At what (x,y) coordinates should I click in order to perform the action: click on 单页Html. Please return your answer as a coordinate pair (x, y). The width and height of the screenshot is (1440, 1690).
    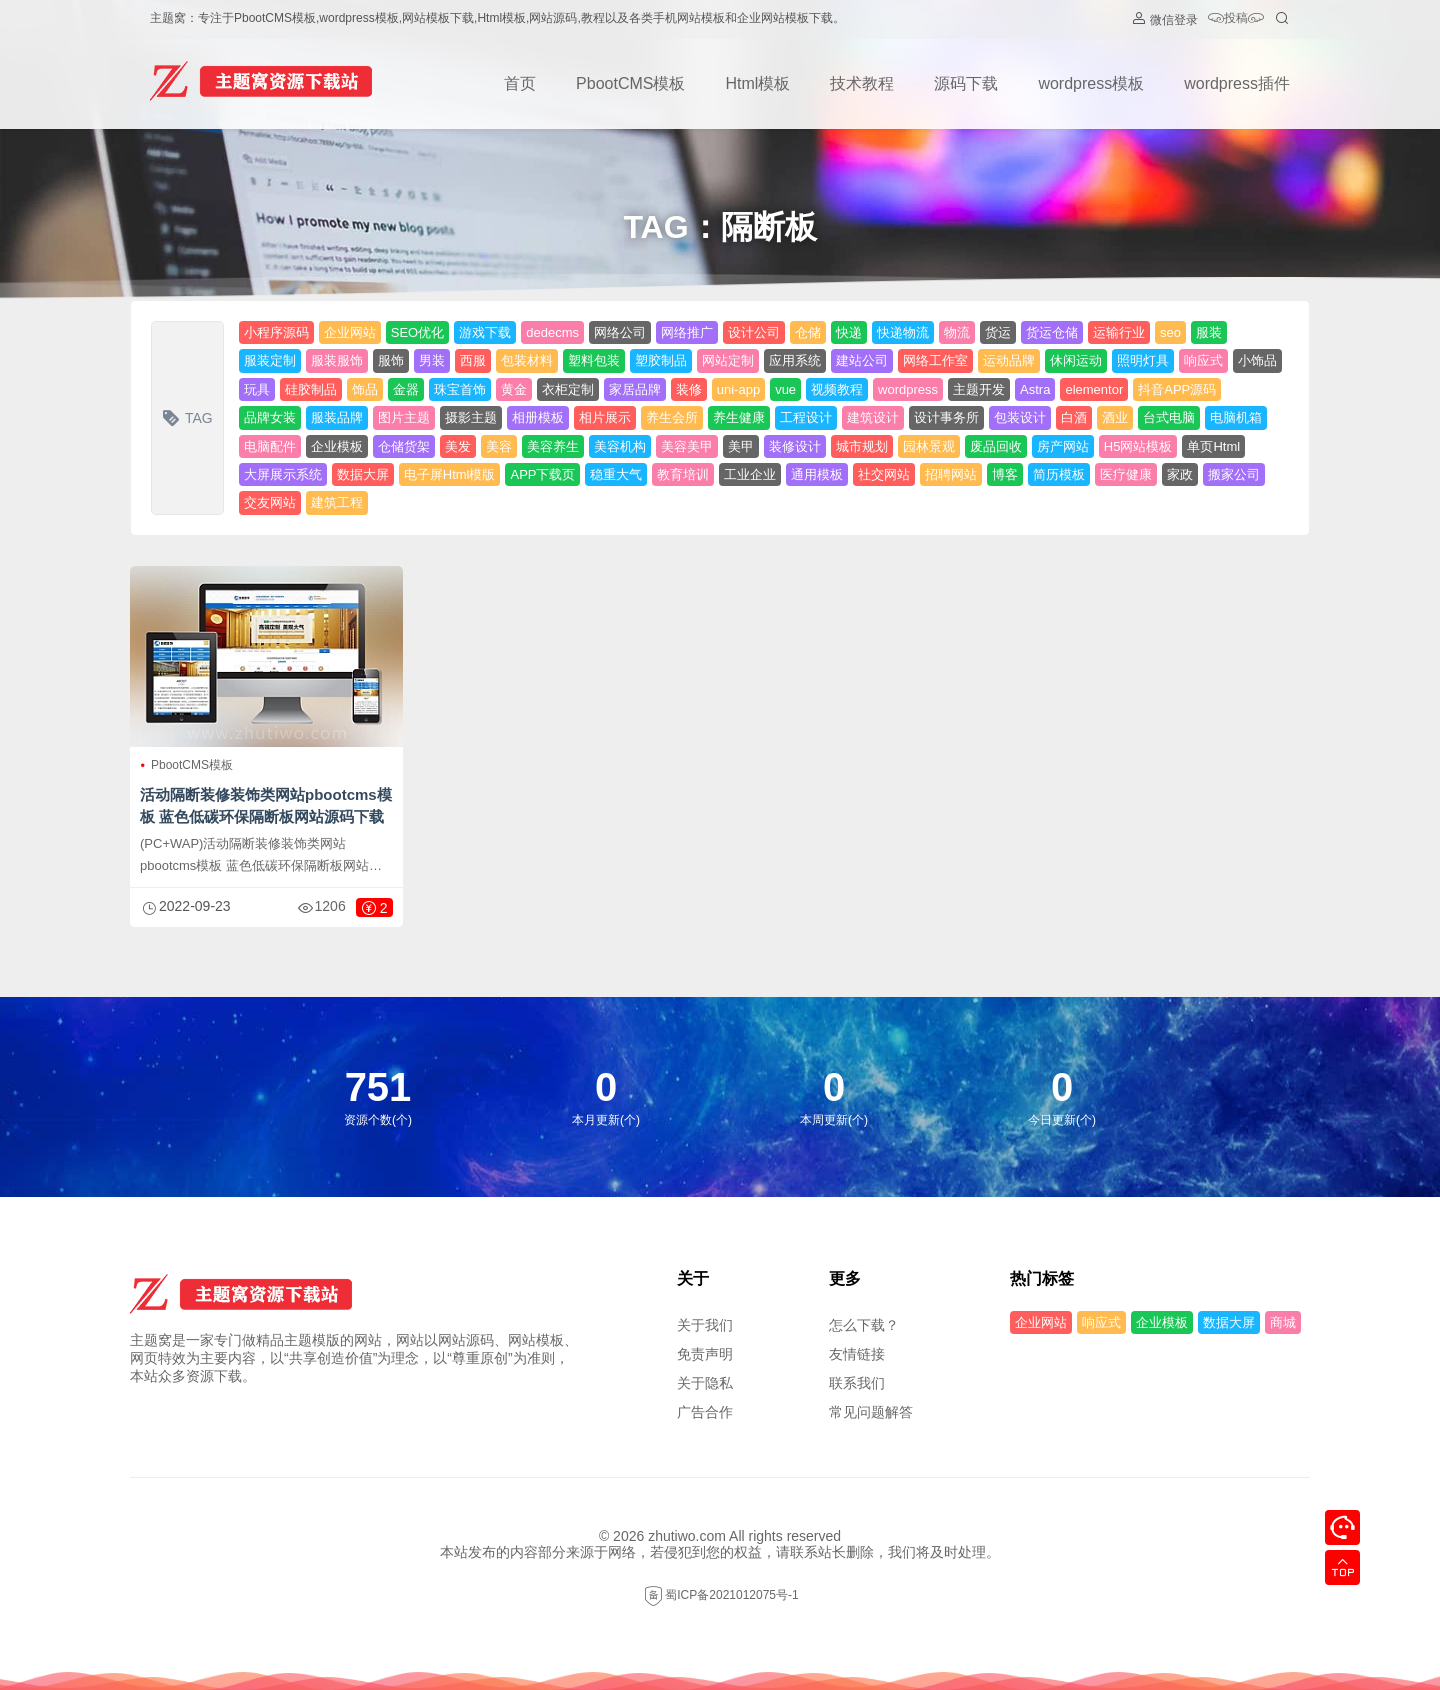
    Looking at the image, I should click on (1213, 446).